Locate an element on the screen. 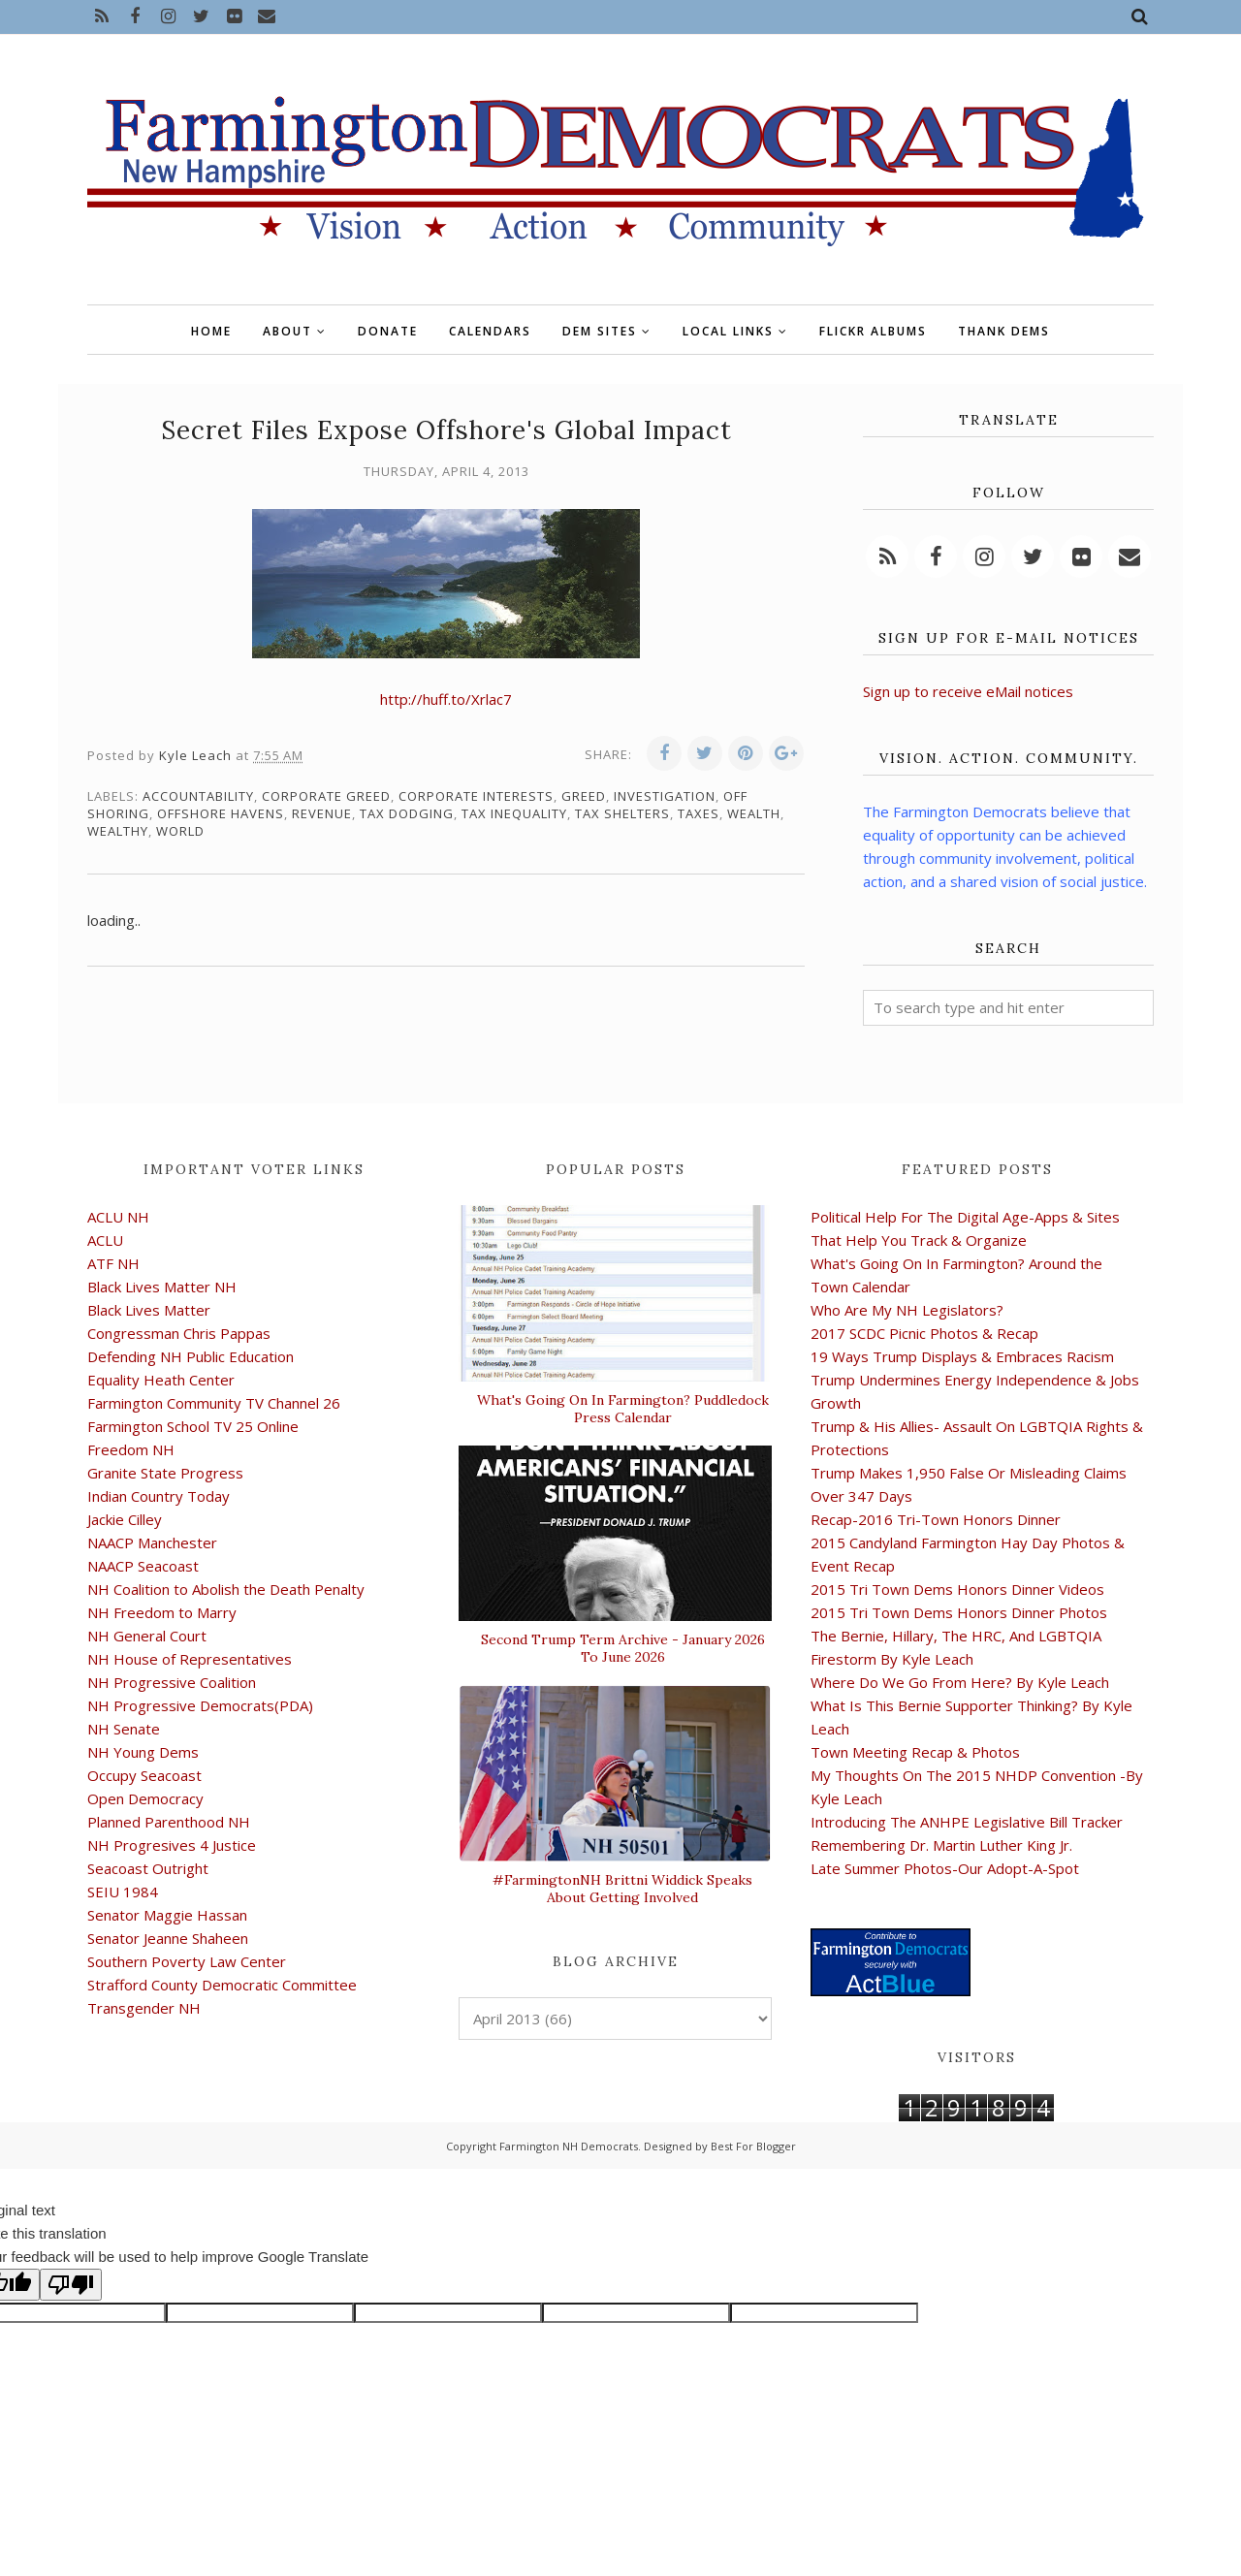 This screenshot has width=1241, height=2576. http://huff.to/Xrlac7 is located at coordinates (446, 699).